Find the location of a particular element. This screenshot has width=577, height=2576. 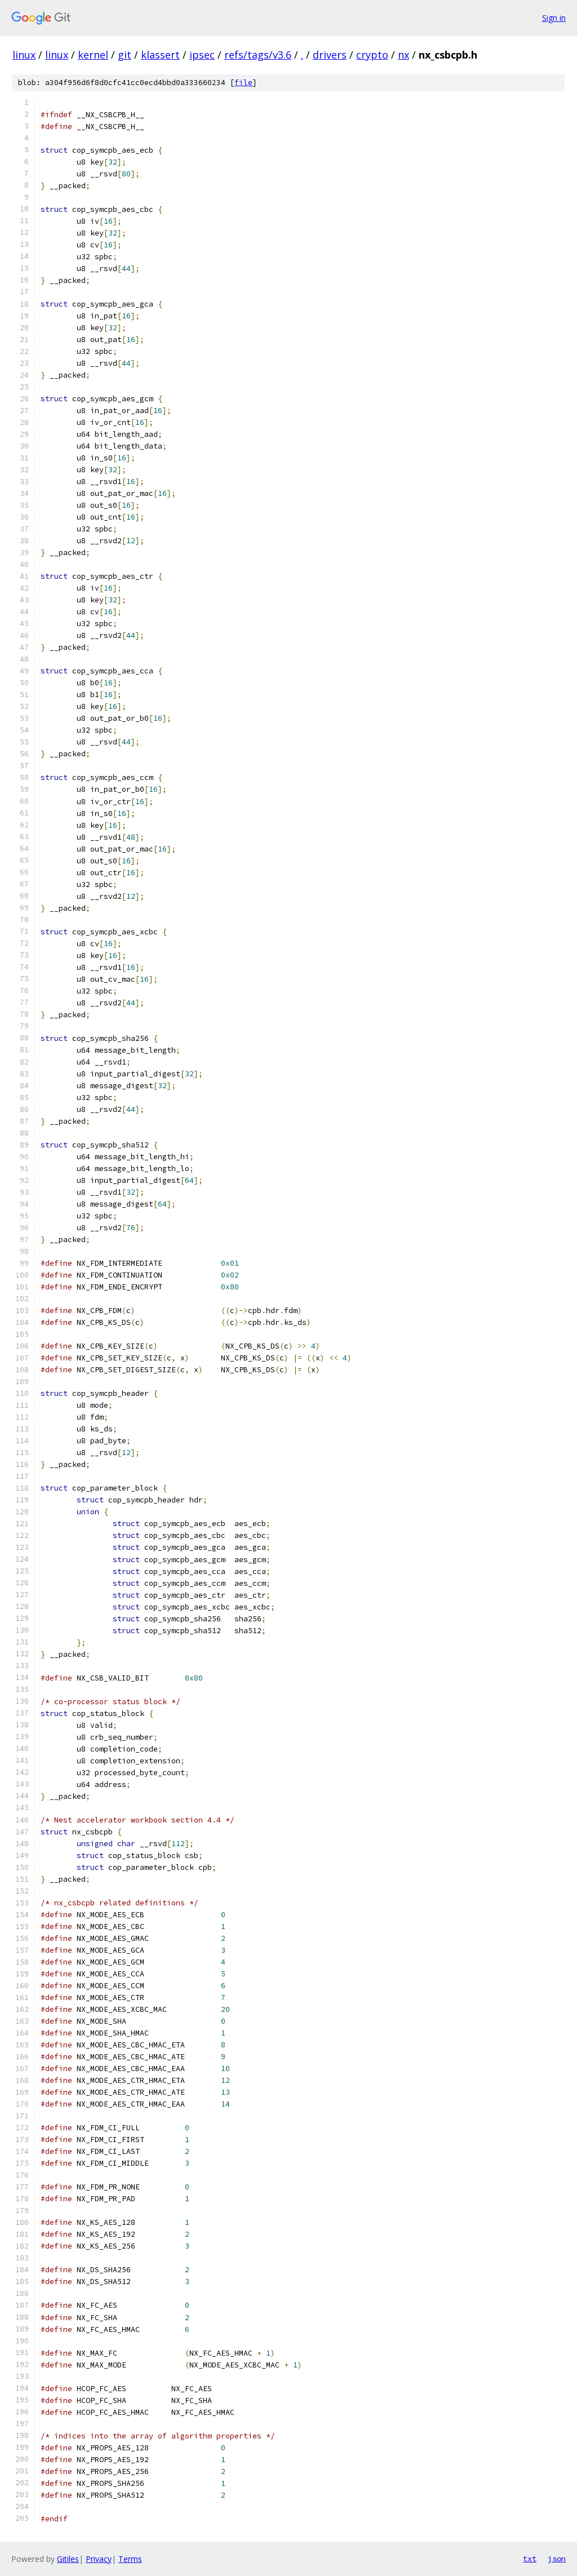

Gitiles is located at coordinates (68, 2558).